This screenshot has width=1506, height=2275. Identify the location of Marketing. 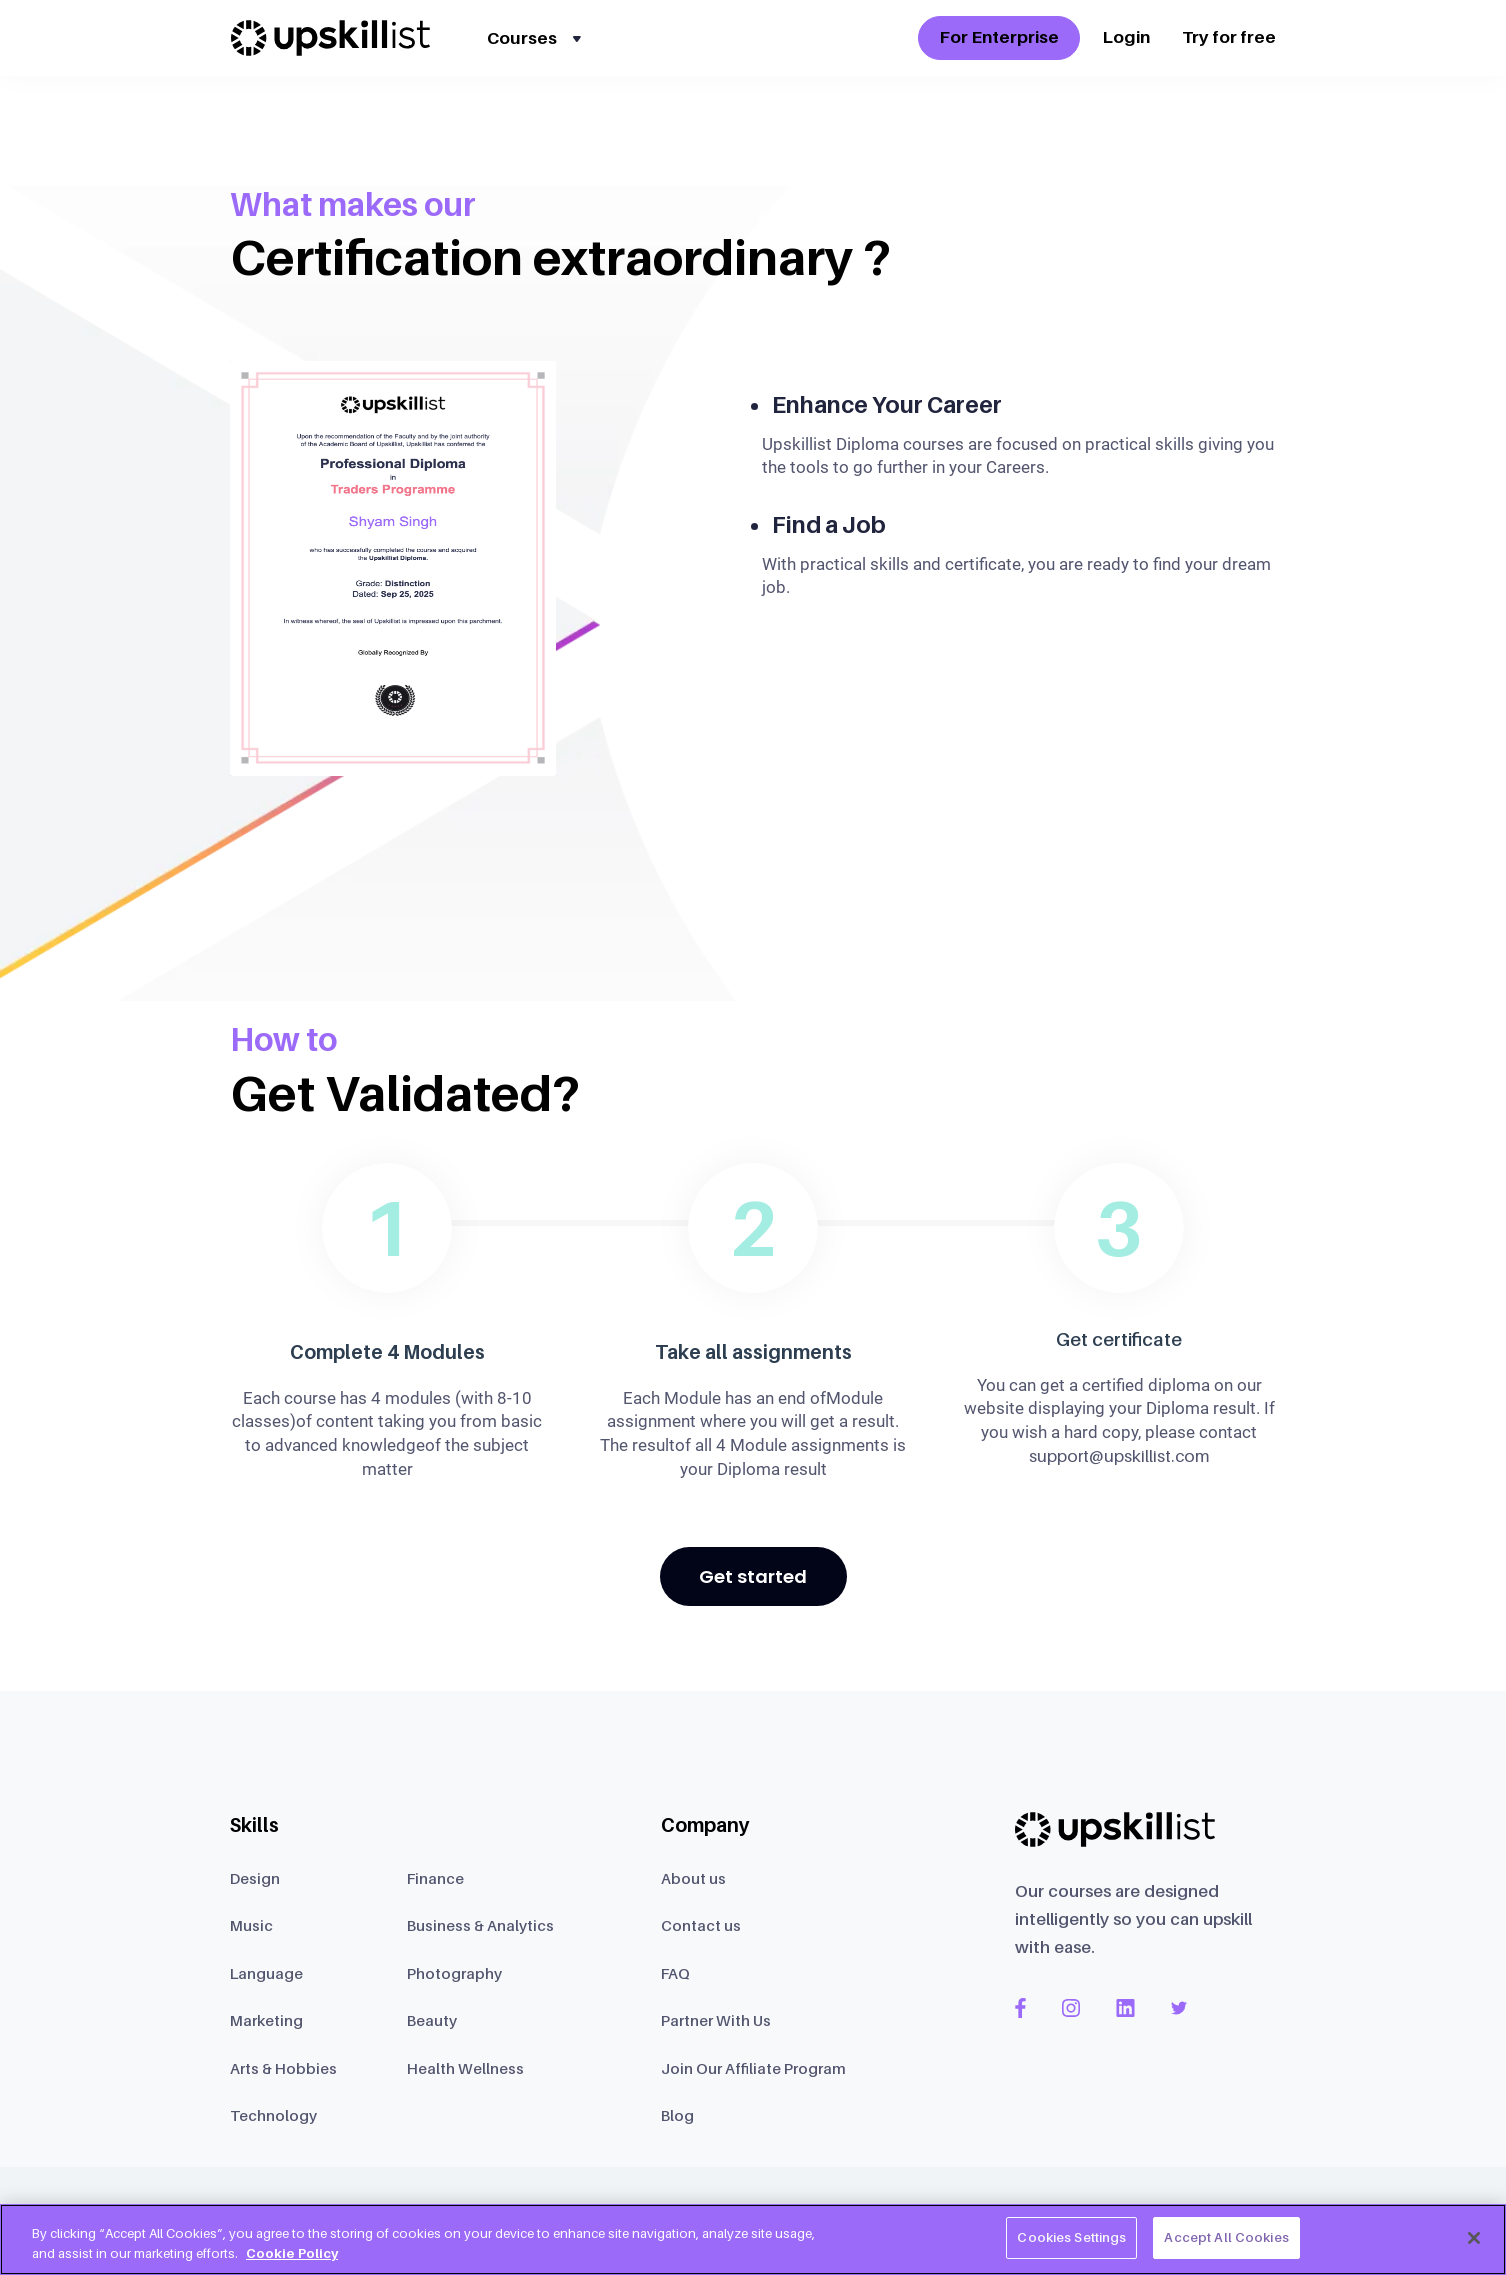
(266, 2020).